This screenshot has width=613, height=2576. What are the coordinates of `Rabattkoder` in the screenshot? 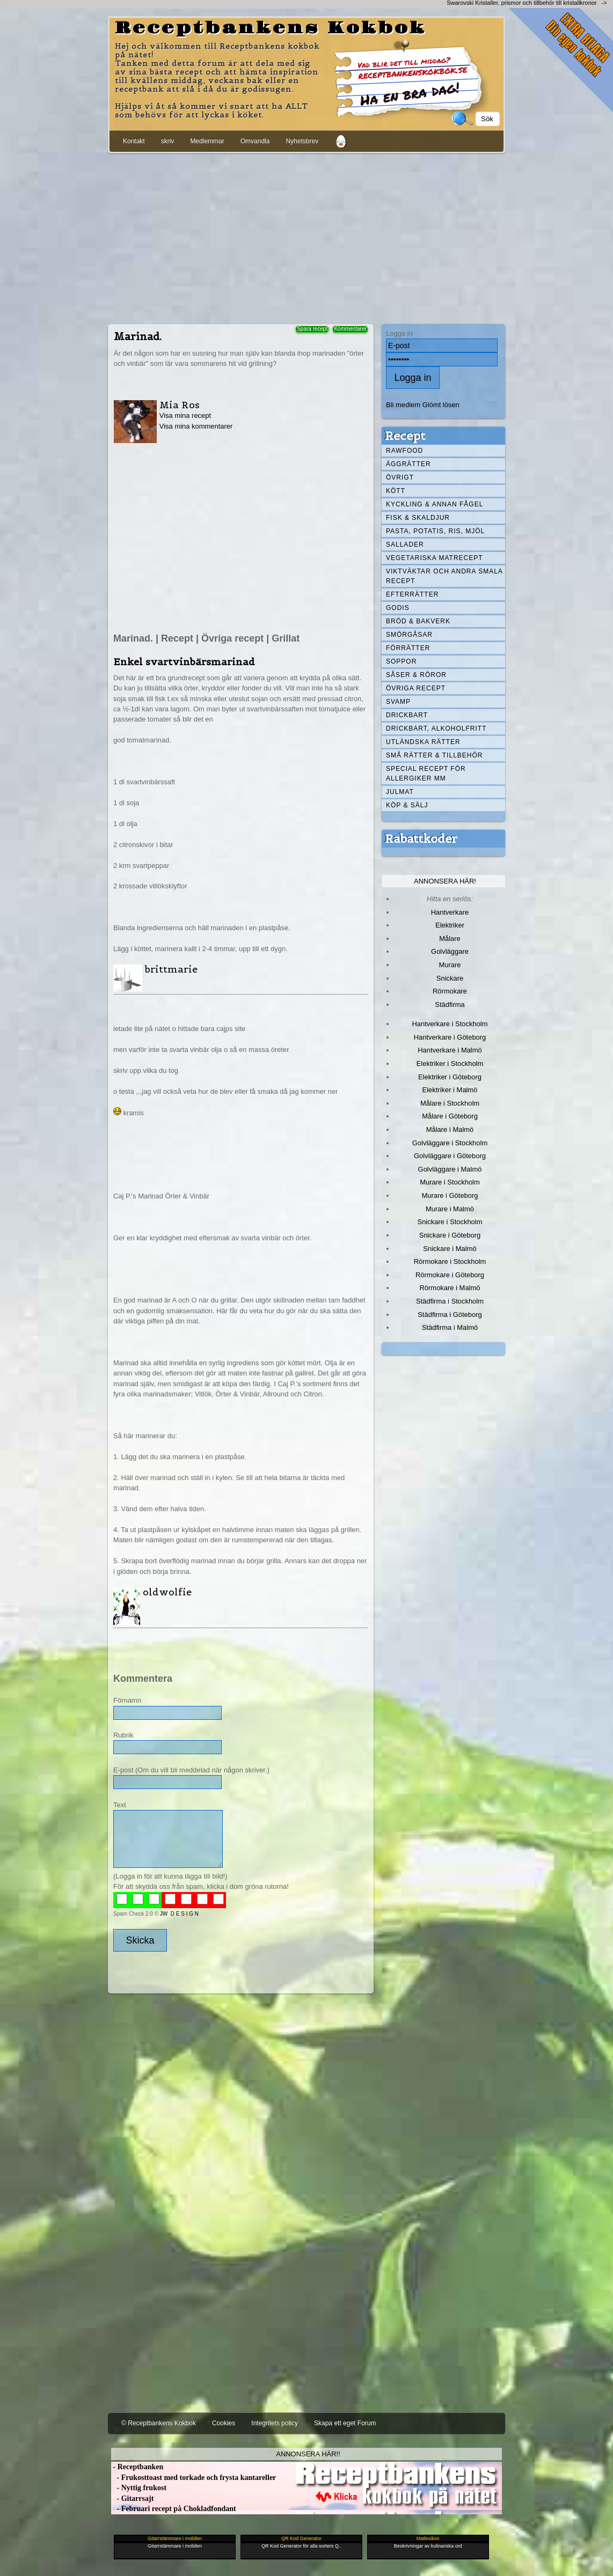 It's located at (421, 838).